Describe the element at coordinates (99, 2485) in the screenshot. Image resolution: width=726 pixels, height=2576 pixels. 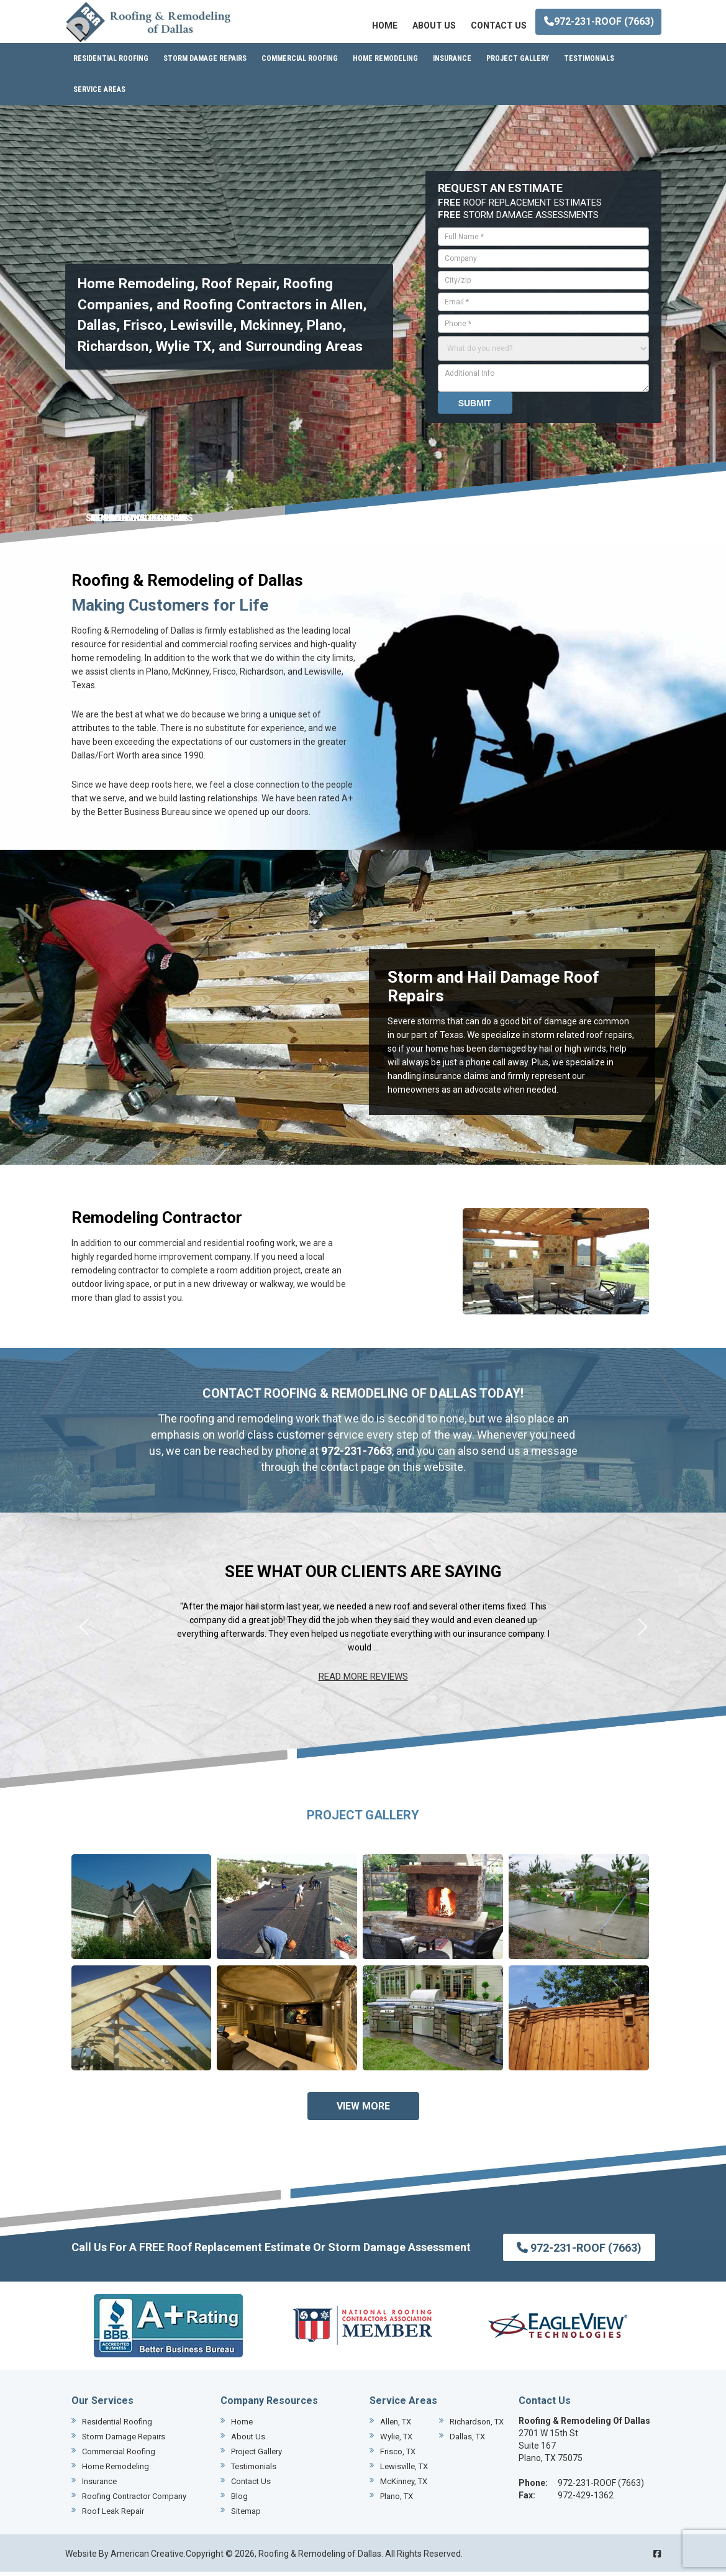
I see `Insurance` at that location.